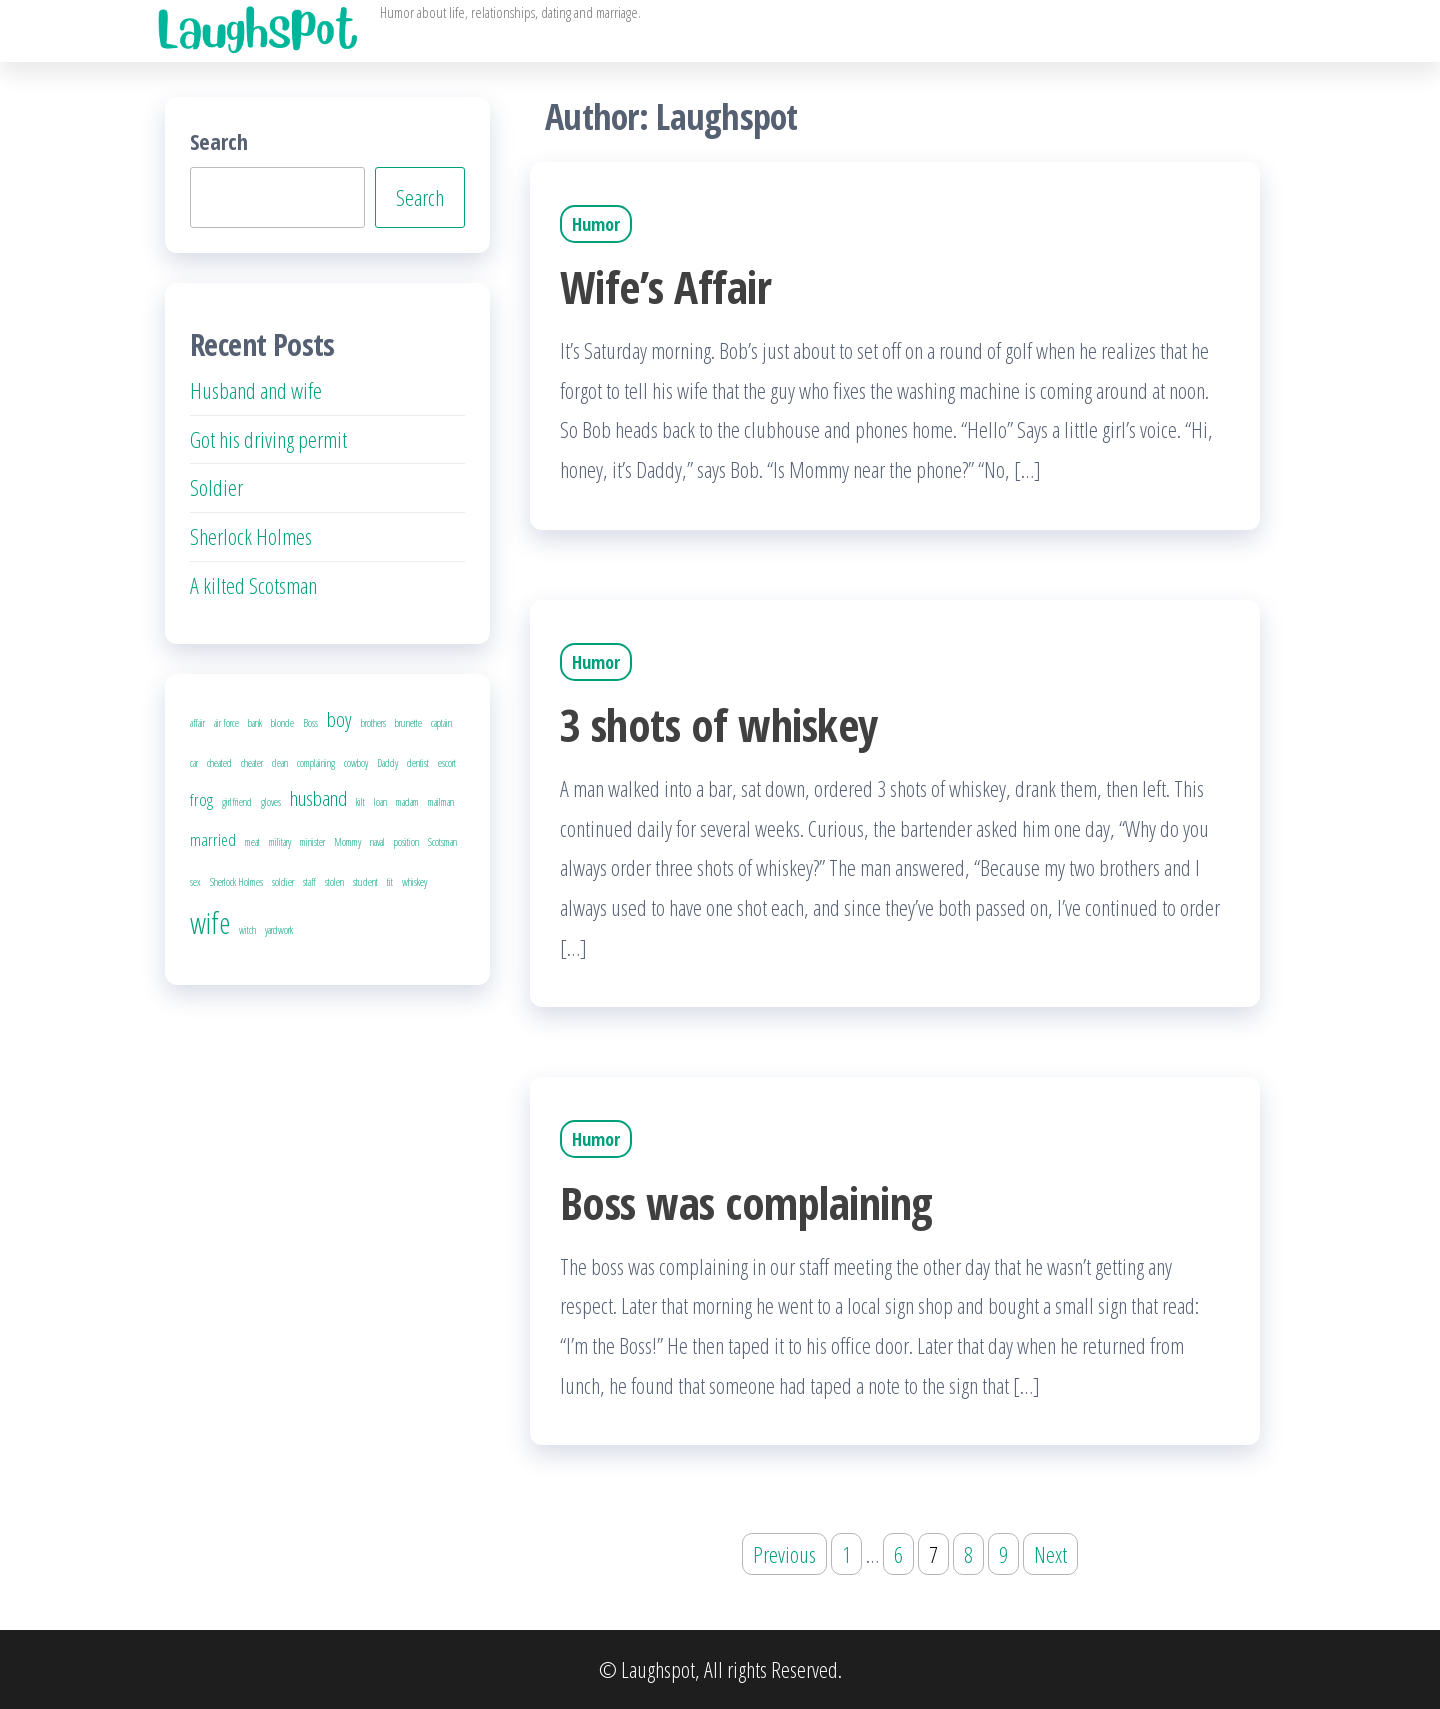 Image resolution: width=1440 pixels, height=1709 pixels. What do you see at coordinates (252, 842) in the screenshot?
I see `meat [meat (1 item)]` at bounding box center [252, 842].